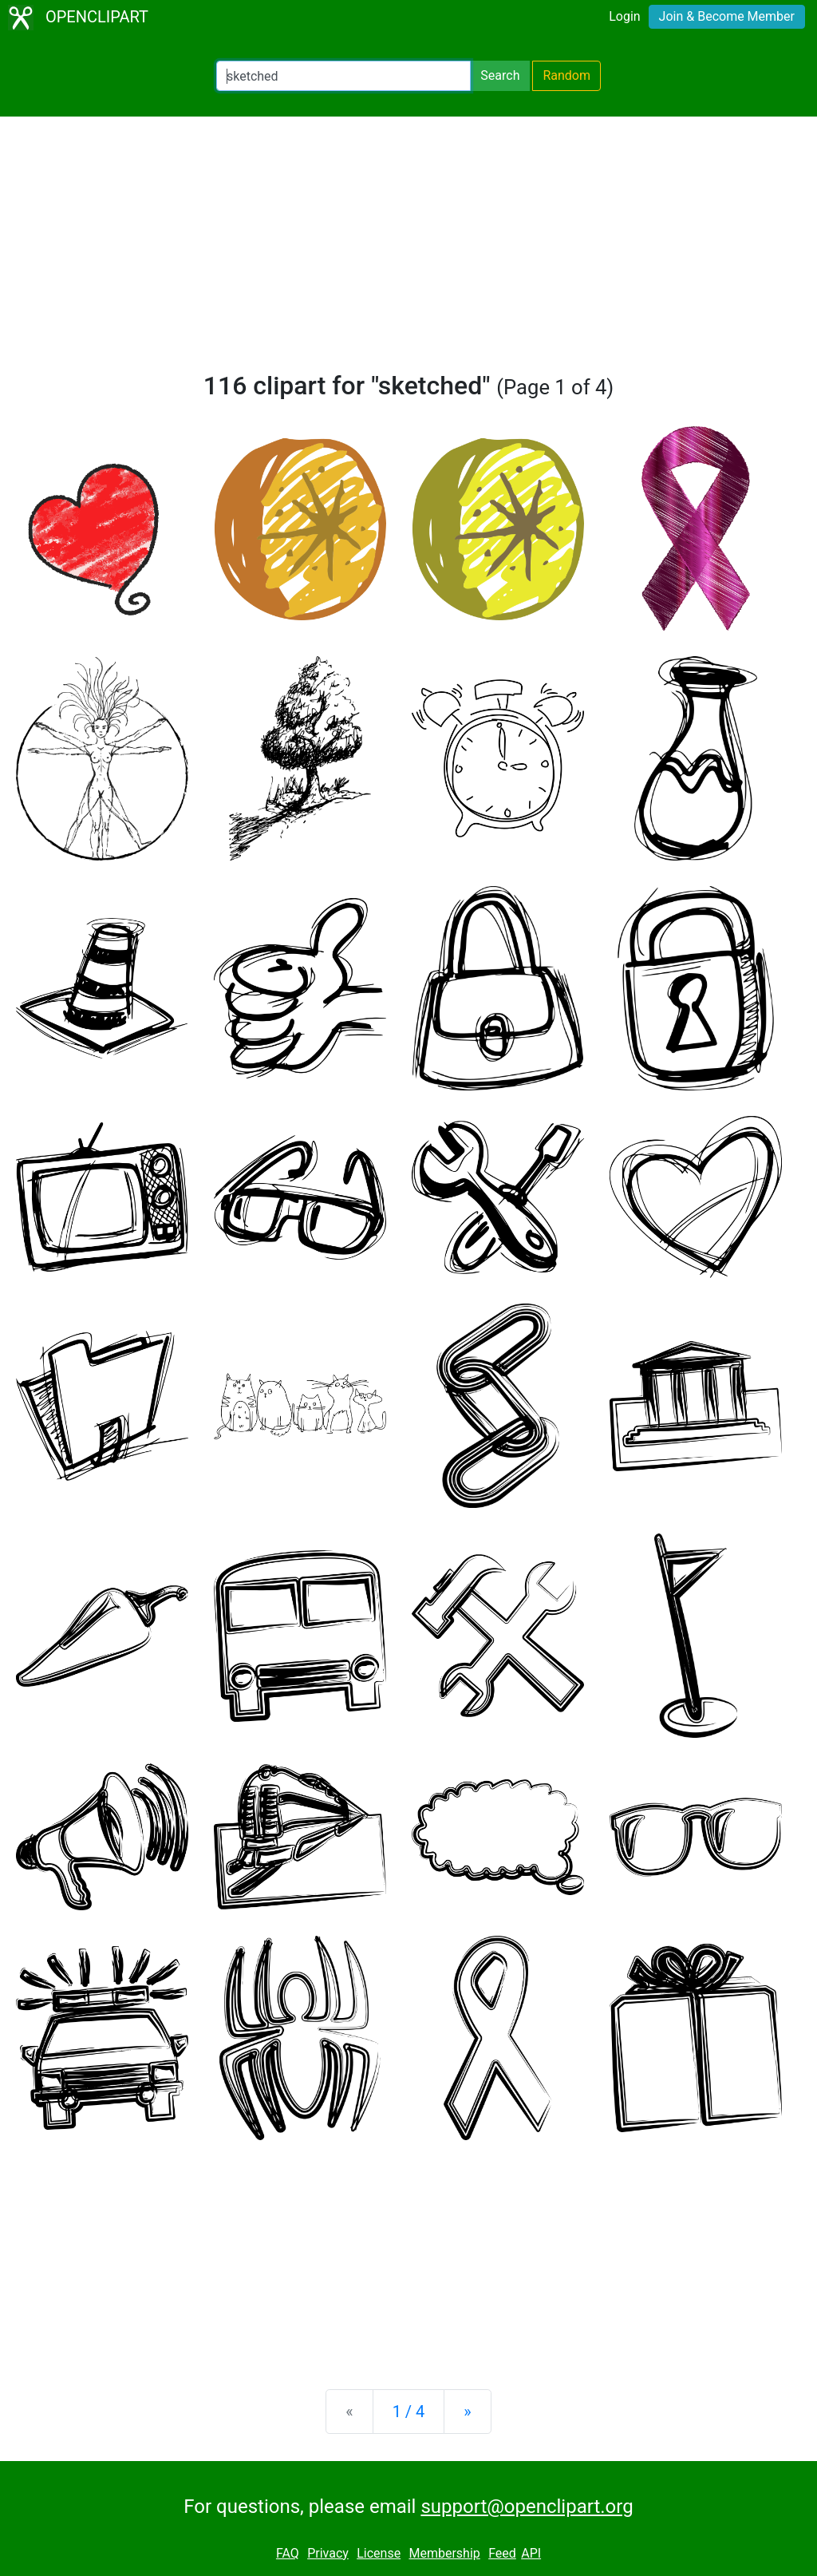 This screenshot has width=817, height=2576. Describe the element at coordinates (502, 2553) in the screenshot. I see `Feed` at that location.